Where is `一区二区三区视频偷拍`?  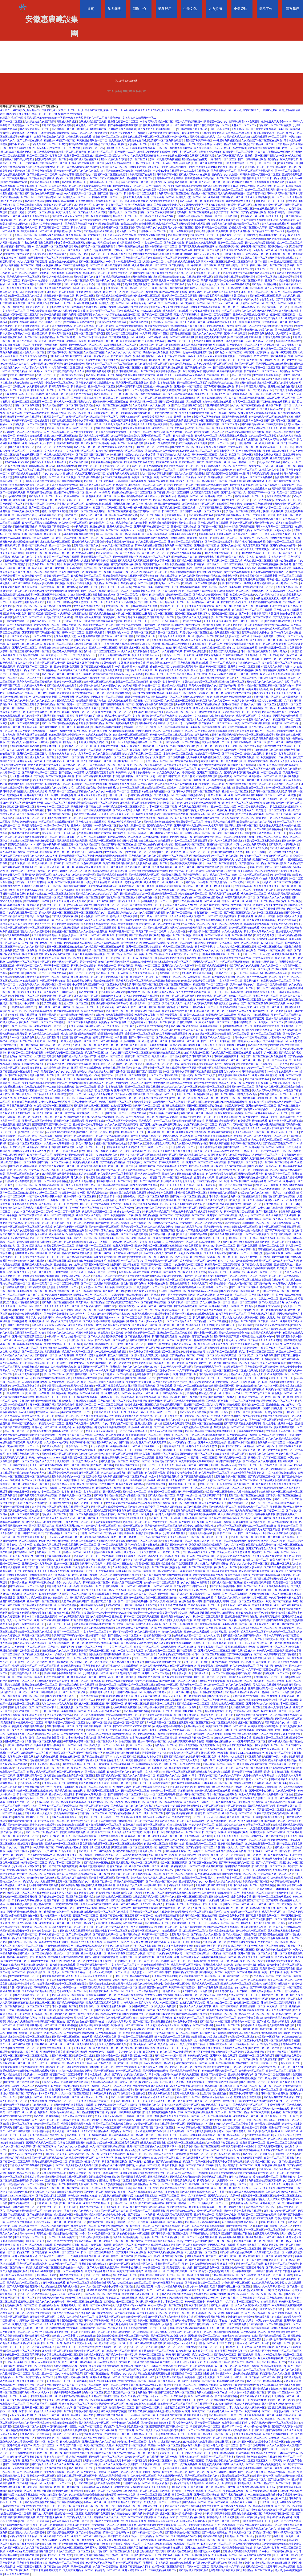 一区二区三区视频偷拍 is located at coordinates (271, 912).